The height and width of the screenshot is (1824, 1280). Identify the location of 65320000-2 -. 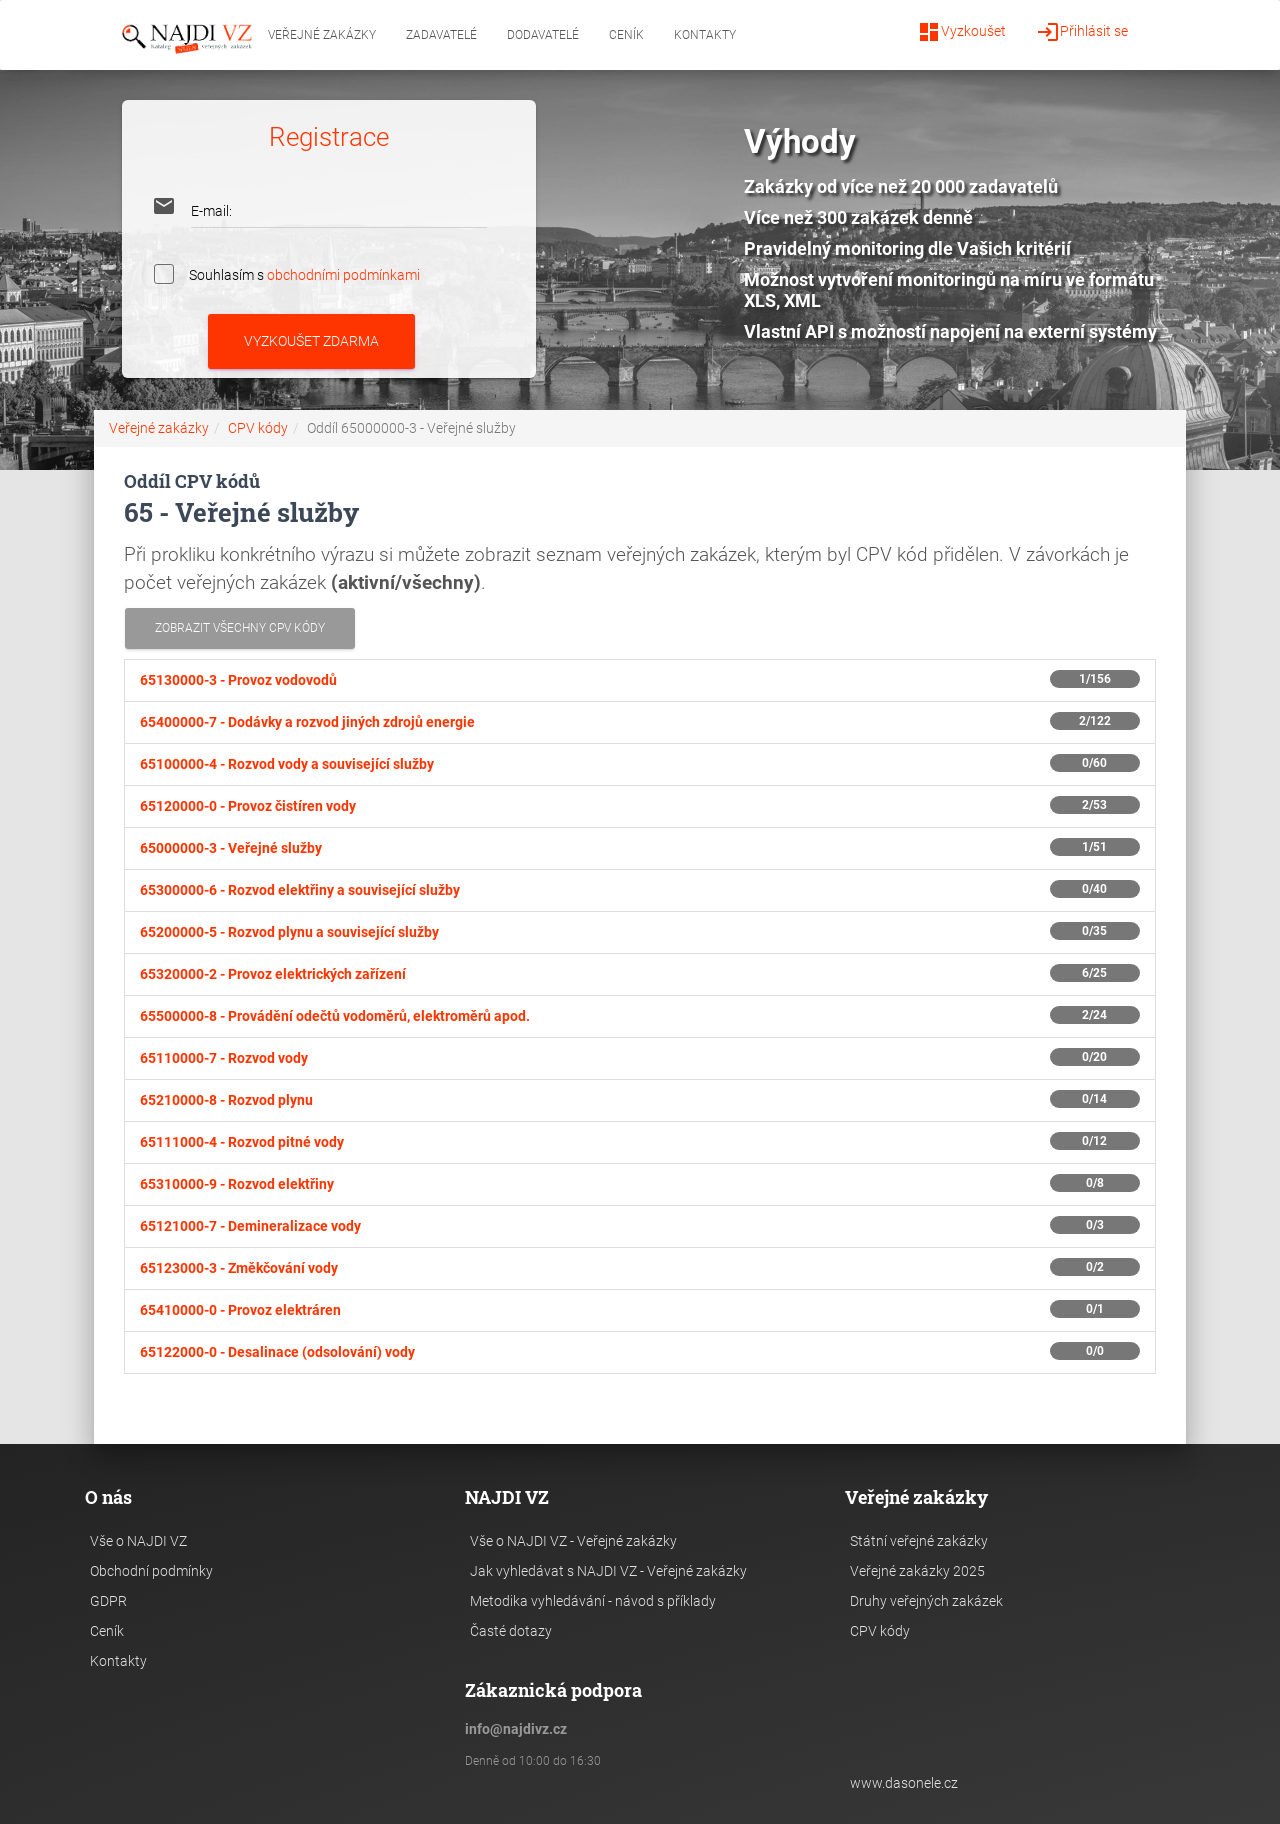
(273, 974).